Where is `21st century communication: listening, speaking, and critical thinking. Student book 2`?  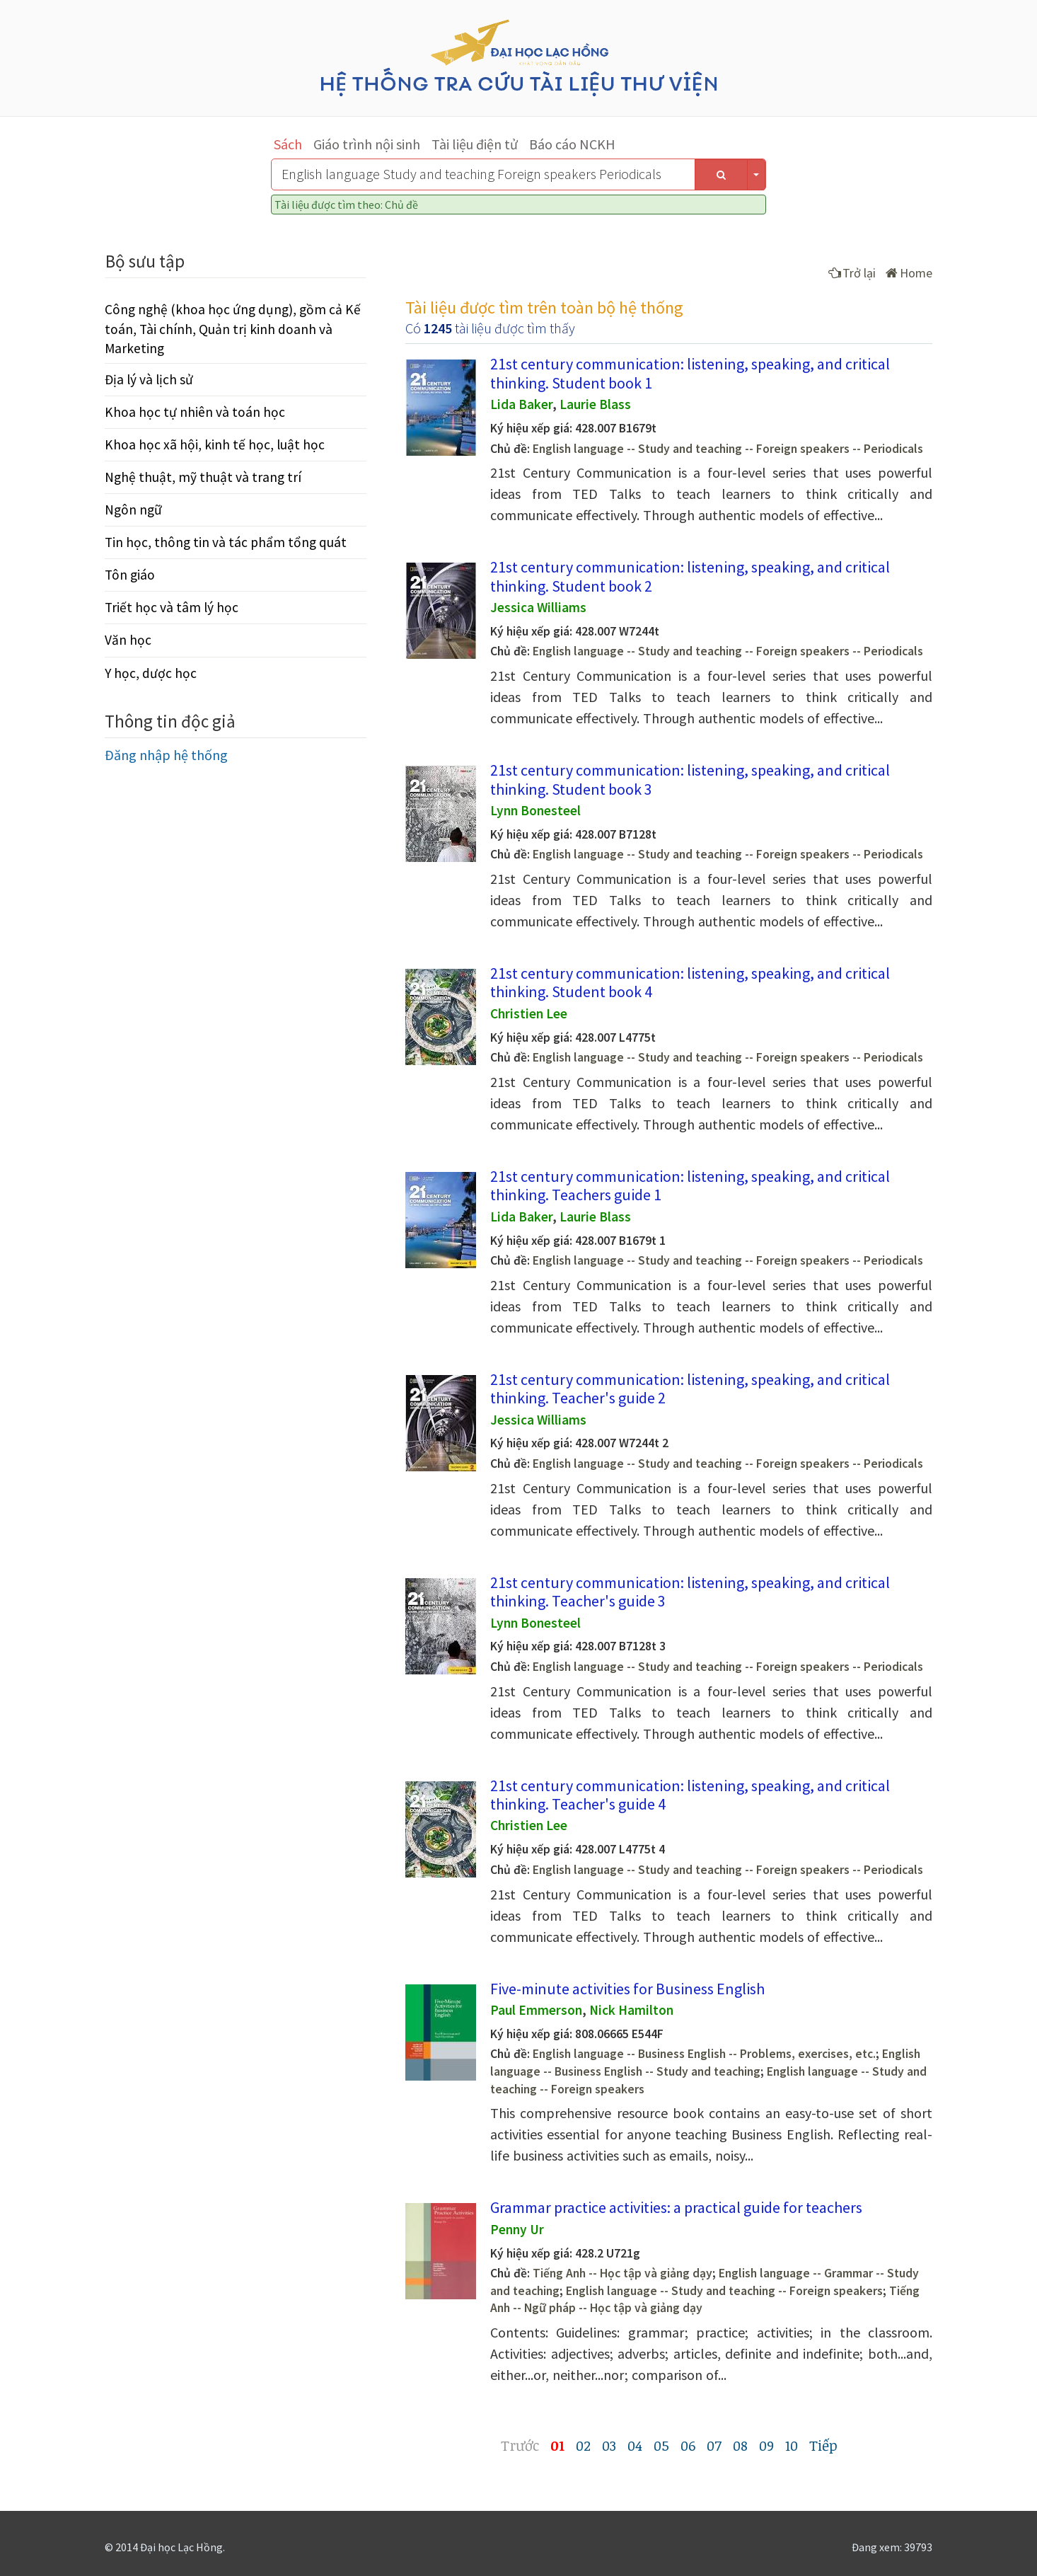 21st century communication: listening, speaking, and critical thinking. Student book 2 is located at coordinates (690, 576).